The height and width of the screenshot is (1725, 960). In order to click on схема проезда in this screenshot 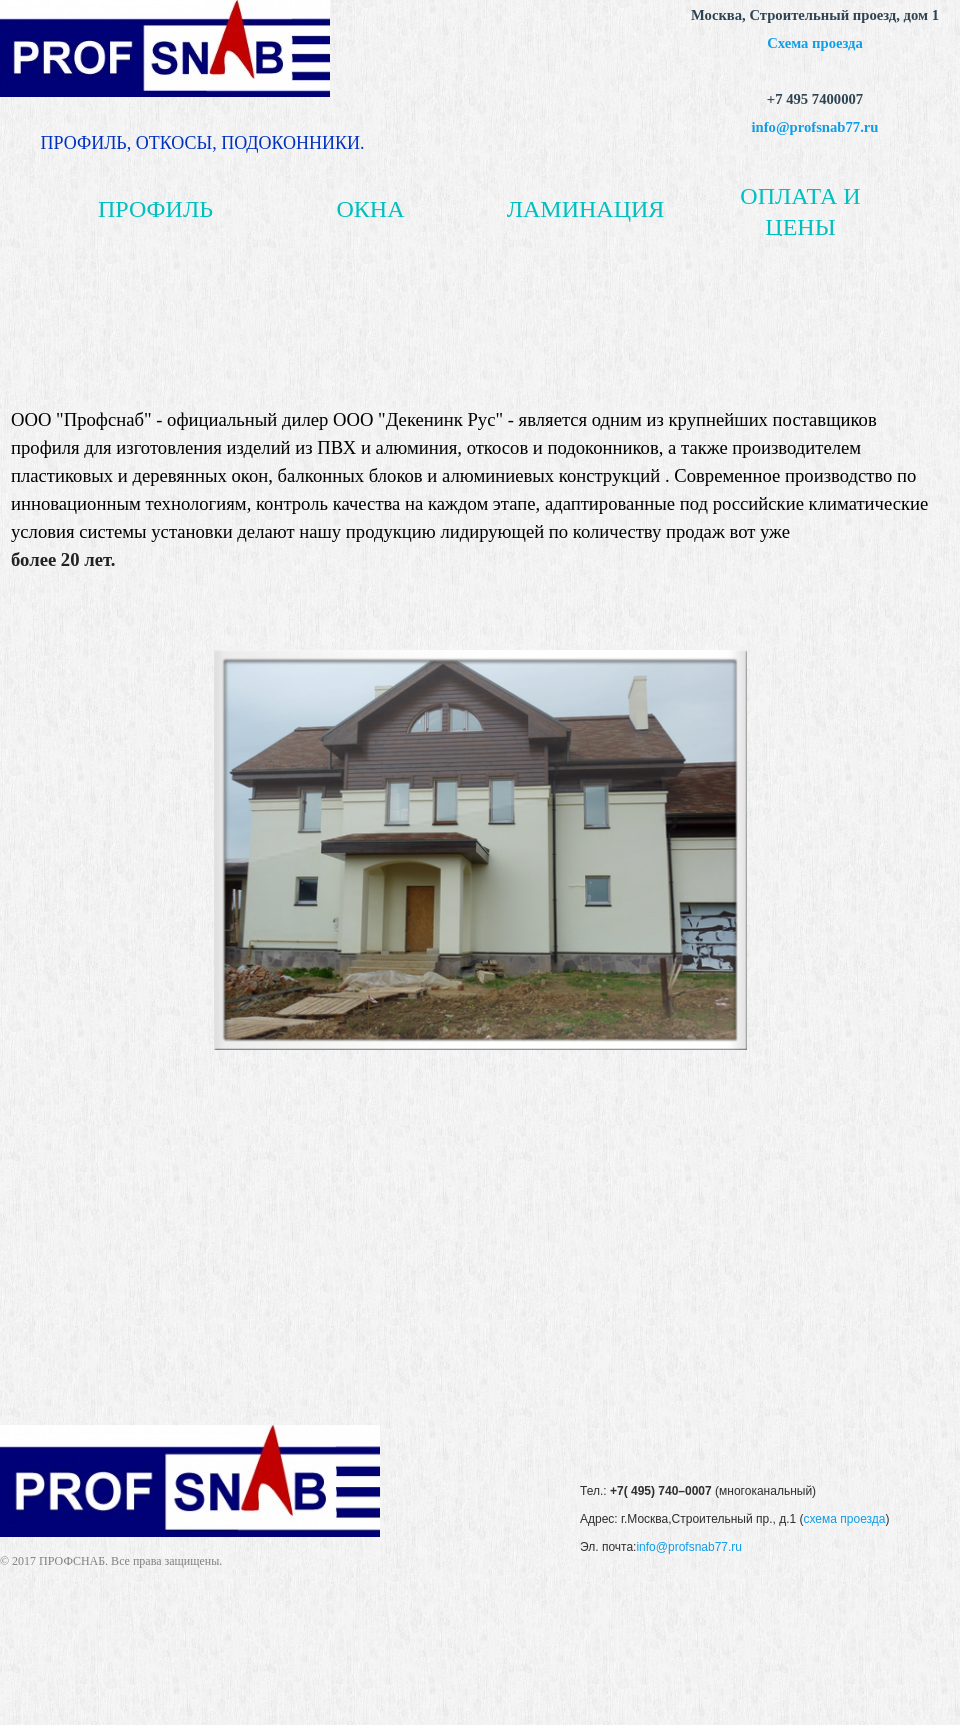, I will do `click(844, 1519)`.